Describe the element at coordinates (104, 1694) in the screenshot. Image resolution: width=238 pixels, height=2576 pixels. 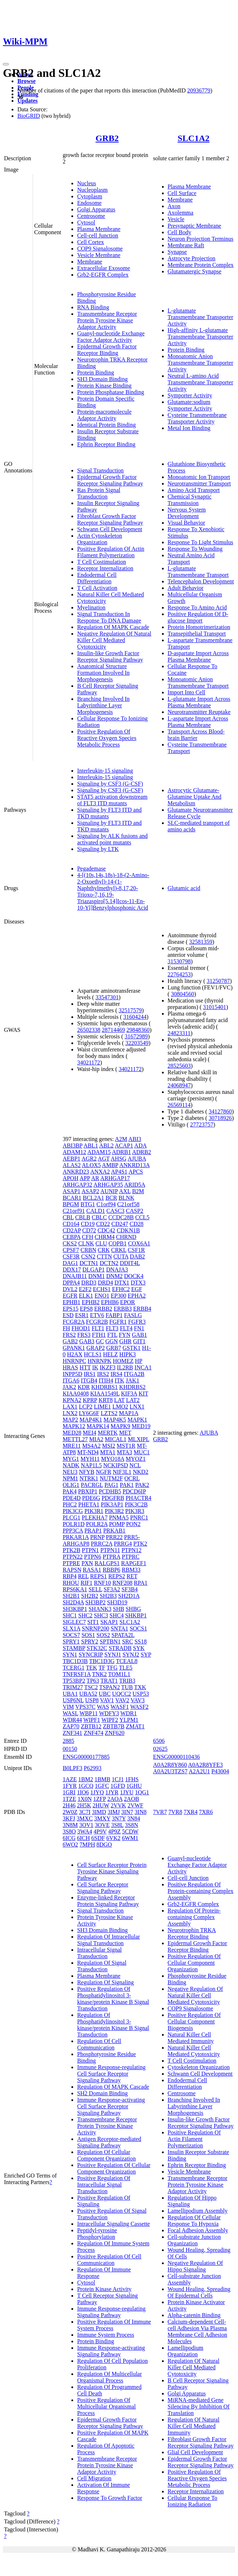
I see `UBC` at that location.